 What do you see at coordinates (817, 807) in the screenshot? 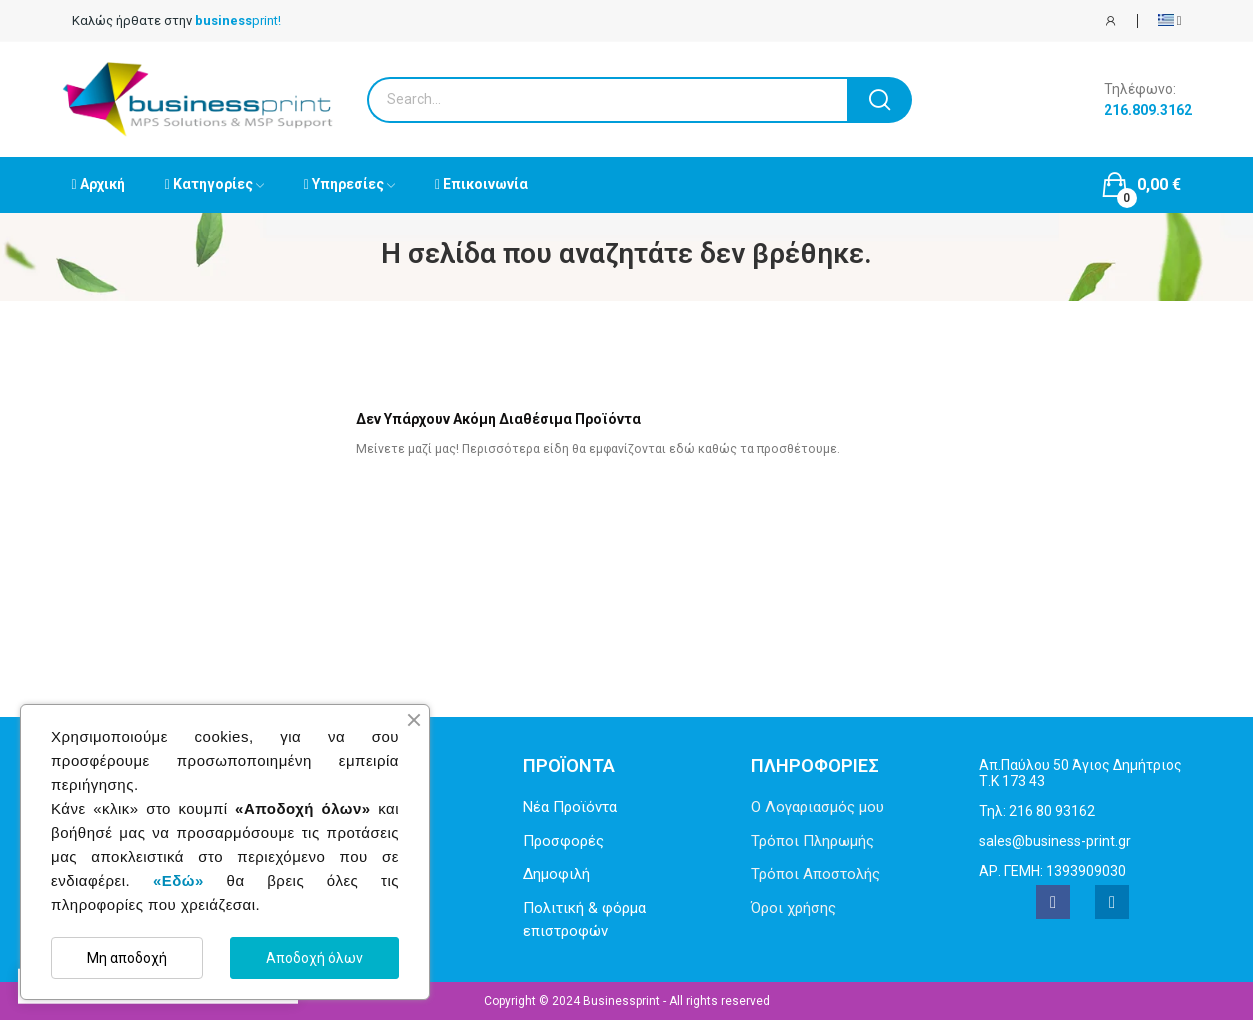
I see `Ο Λογαριασμός μου` at bounding box center [817, 807].